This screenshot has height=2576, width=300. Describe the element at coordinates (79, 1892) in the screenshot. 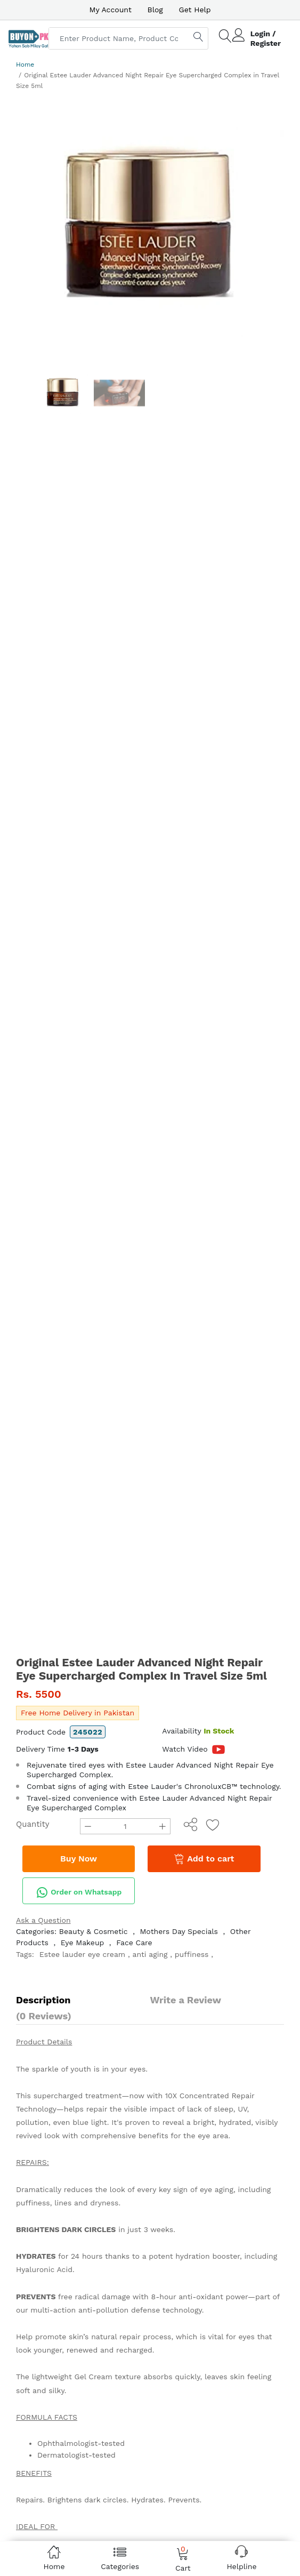

I see `Order on Whatsapp` at that location.